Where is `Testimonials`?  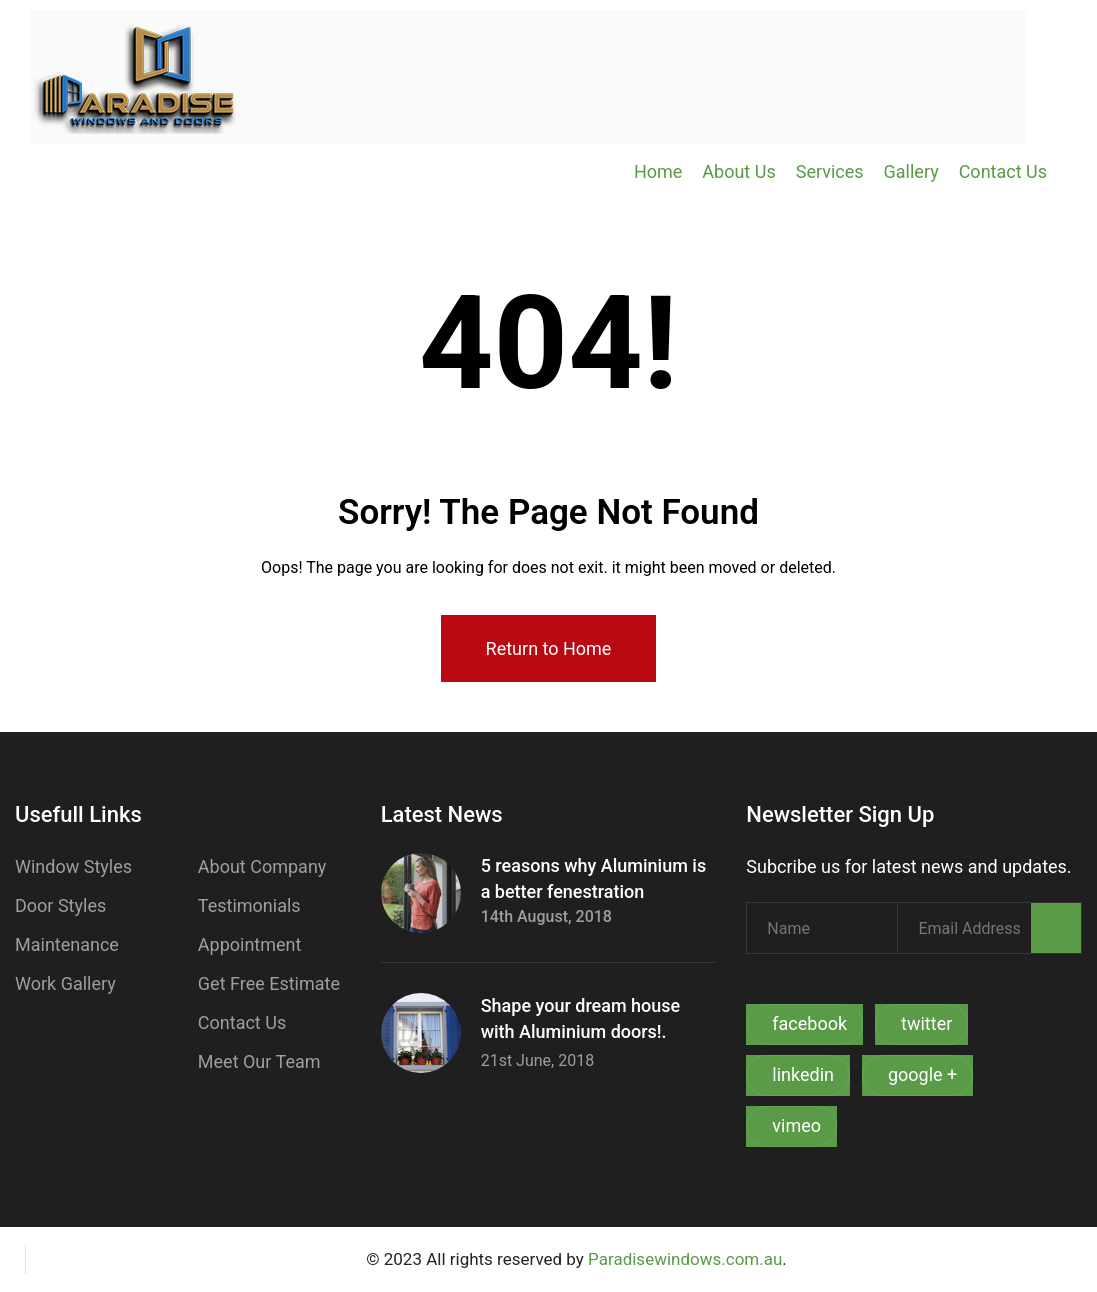 Testimonials is located at coordinates (249, 905).